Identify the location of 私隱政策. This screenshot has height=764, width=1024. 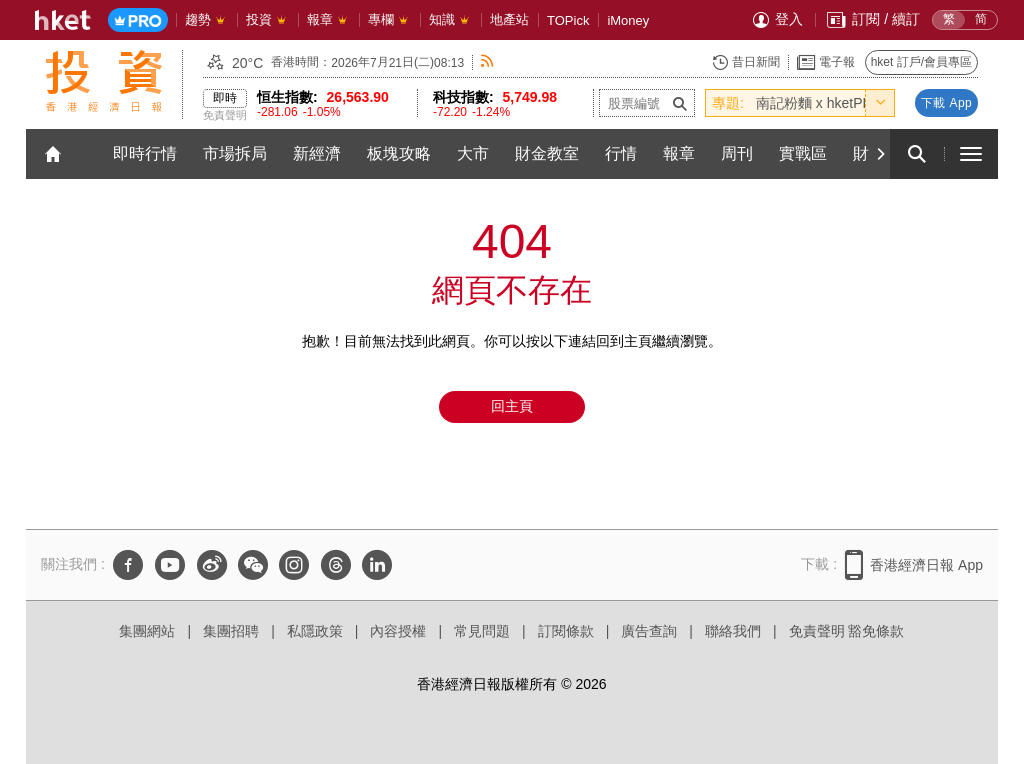
(315, 631).